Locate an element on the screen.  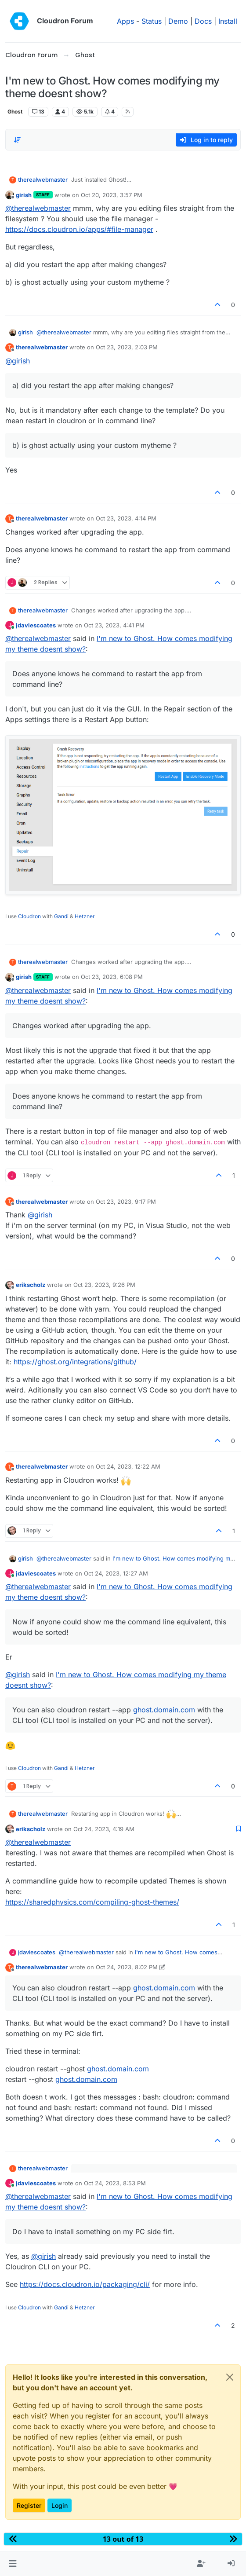
[Post sort option, Oldest to Newest] is located at coordinates (17, 140).